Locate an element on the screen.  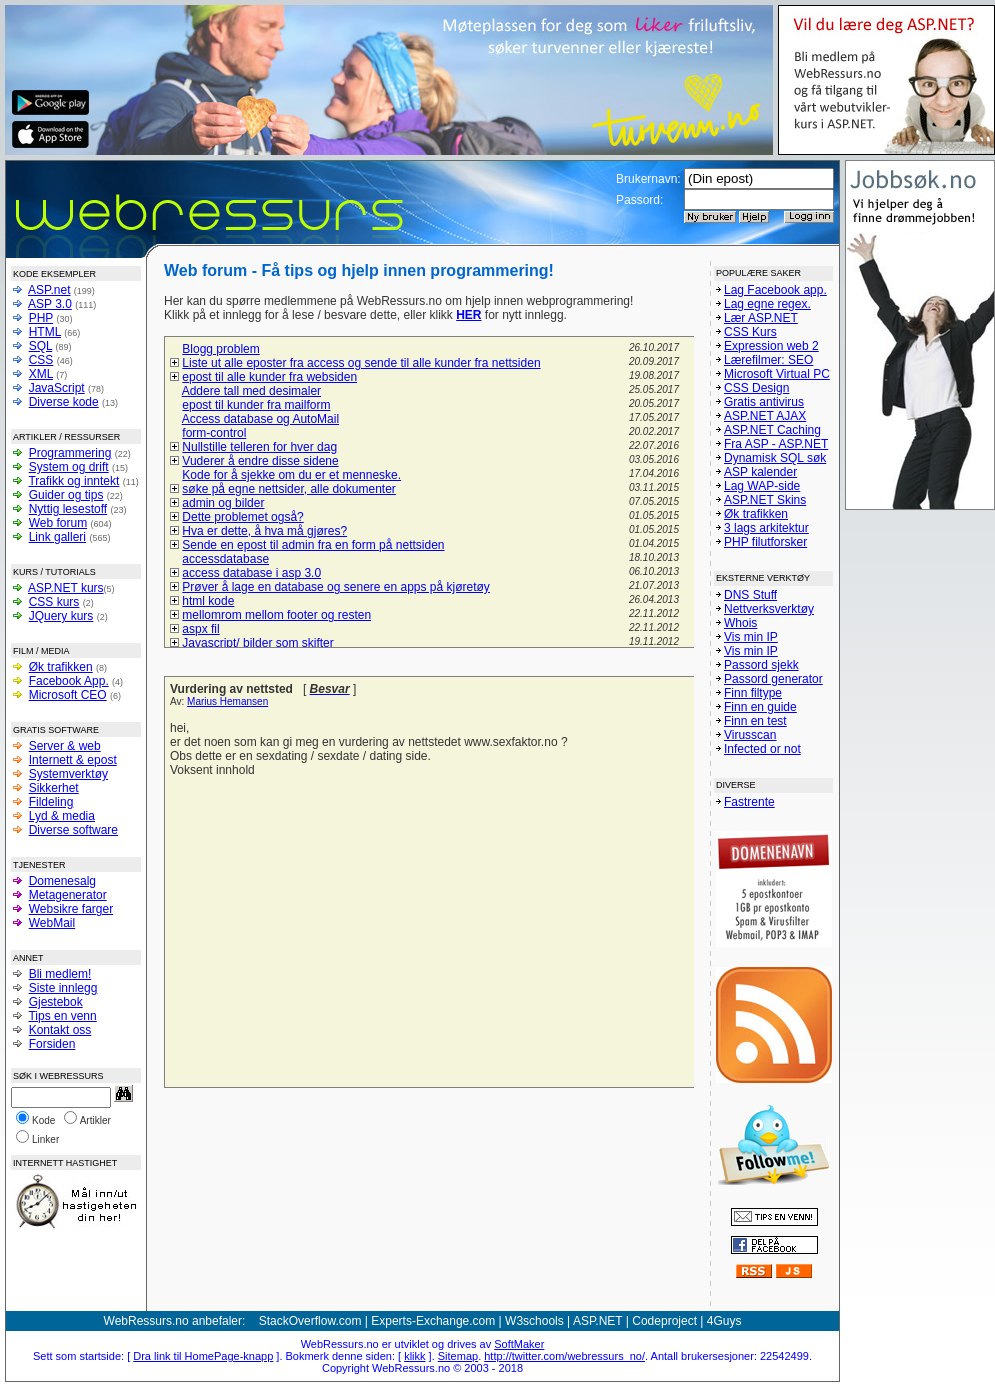
JavaScript is located at coordinates (57, 388).